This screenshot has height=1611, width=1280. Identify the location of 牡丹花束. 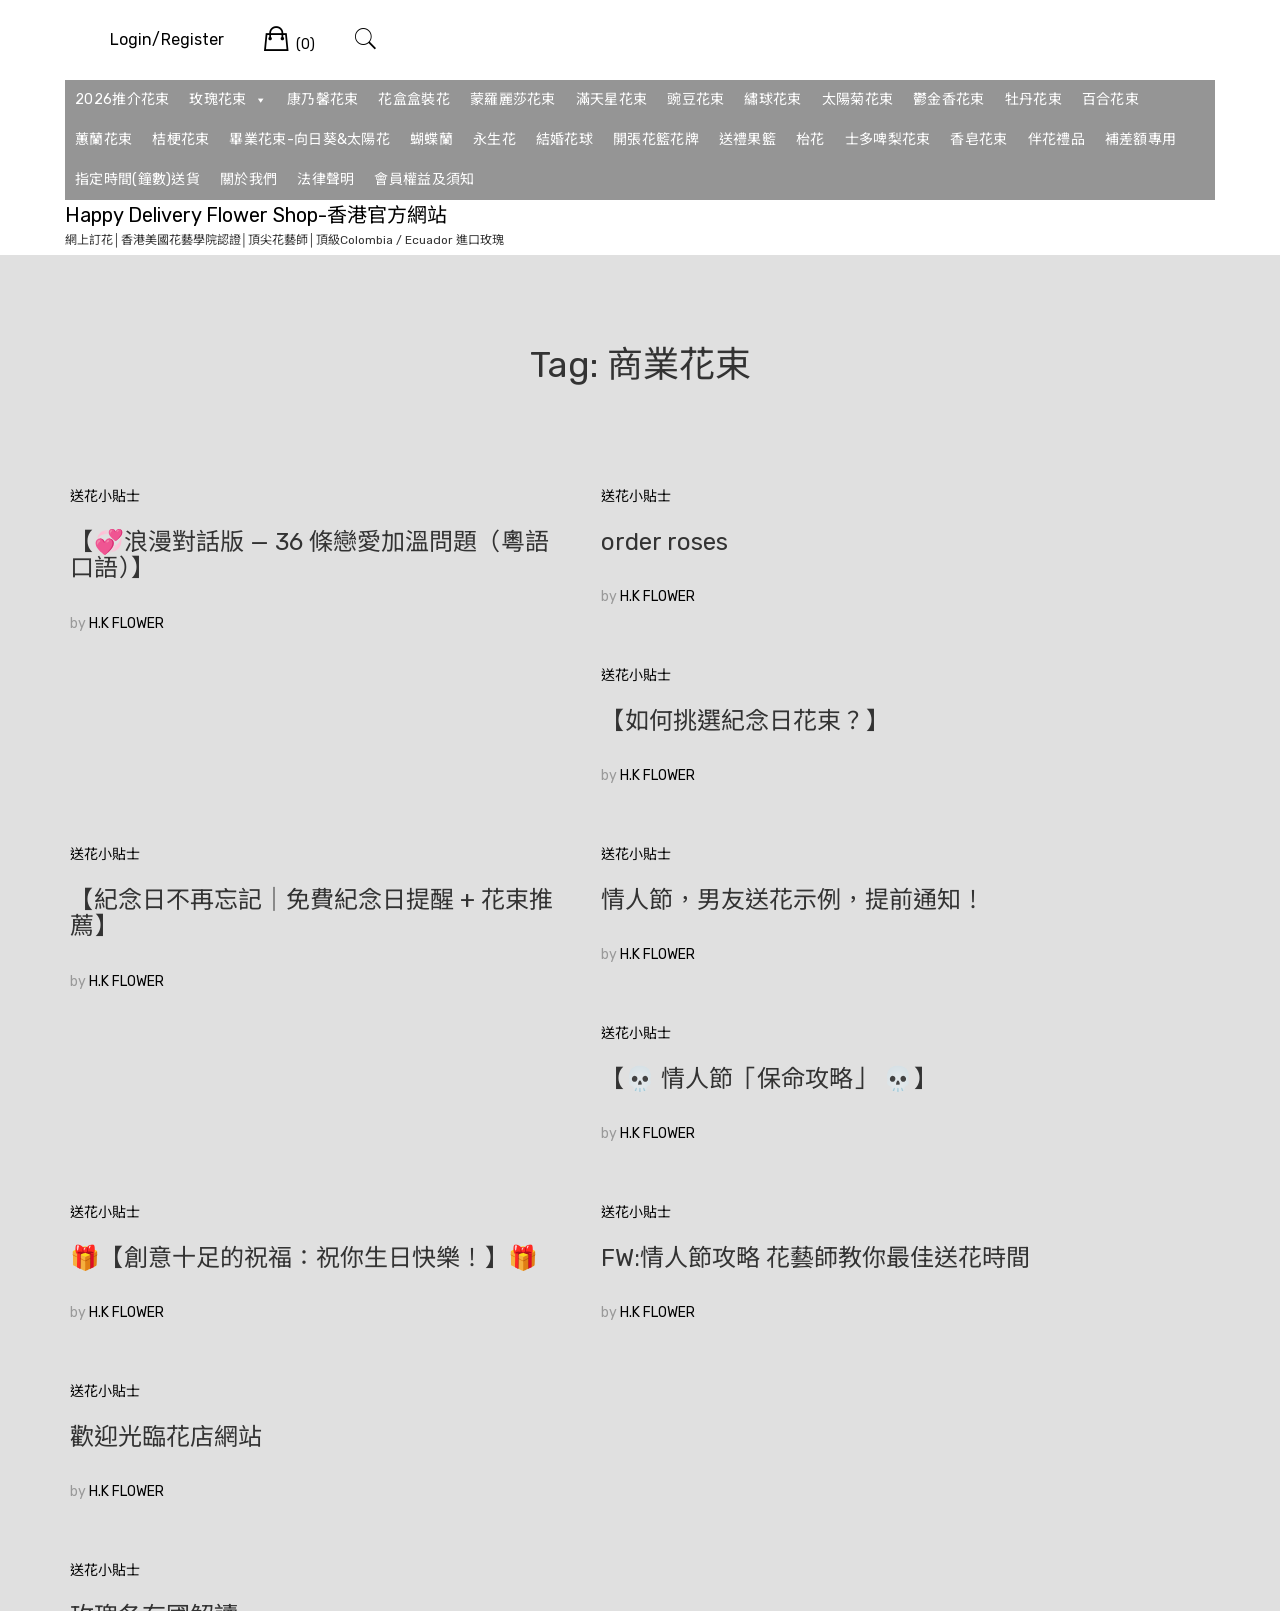
(1033, 99).